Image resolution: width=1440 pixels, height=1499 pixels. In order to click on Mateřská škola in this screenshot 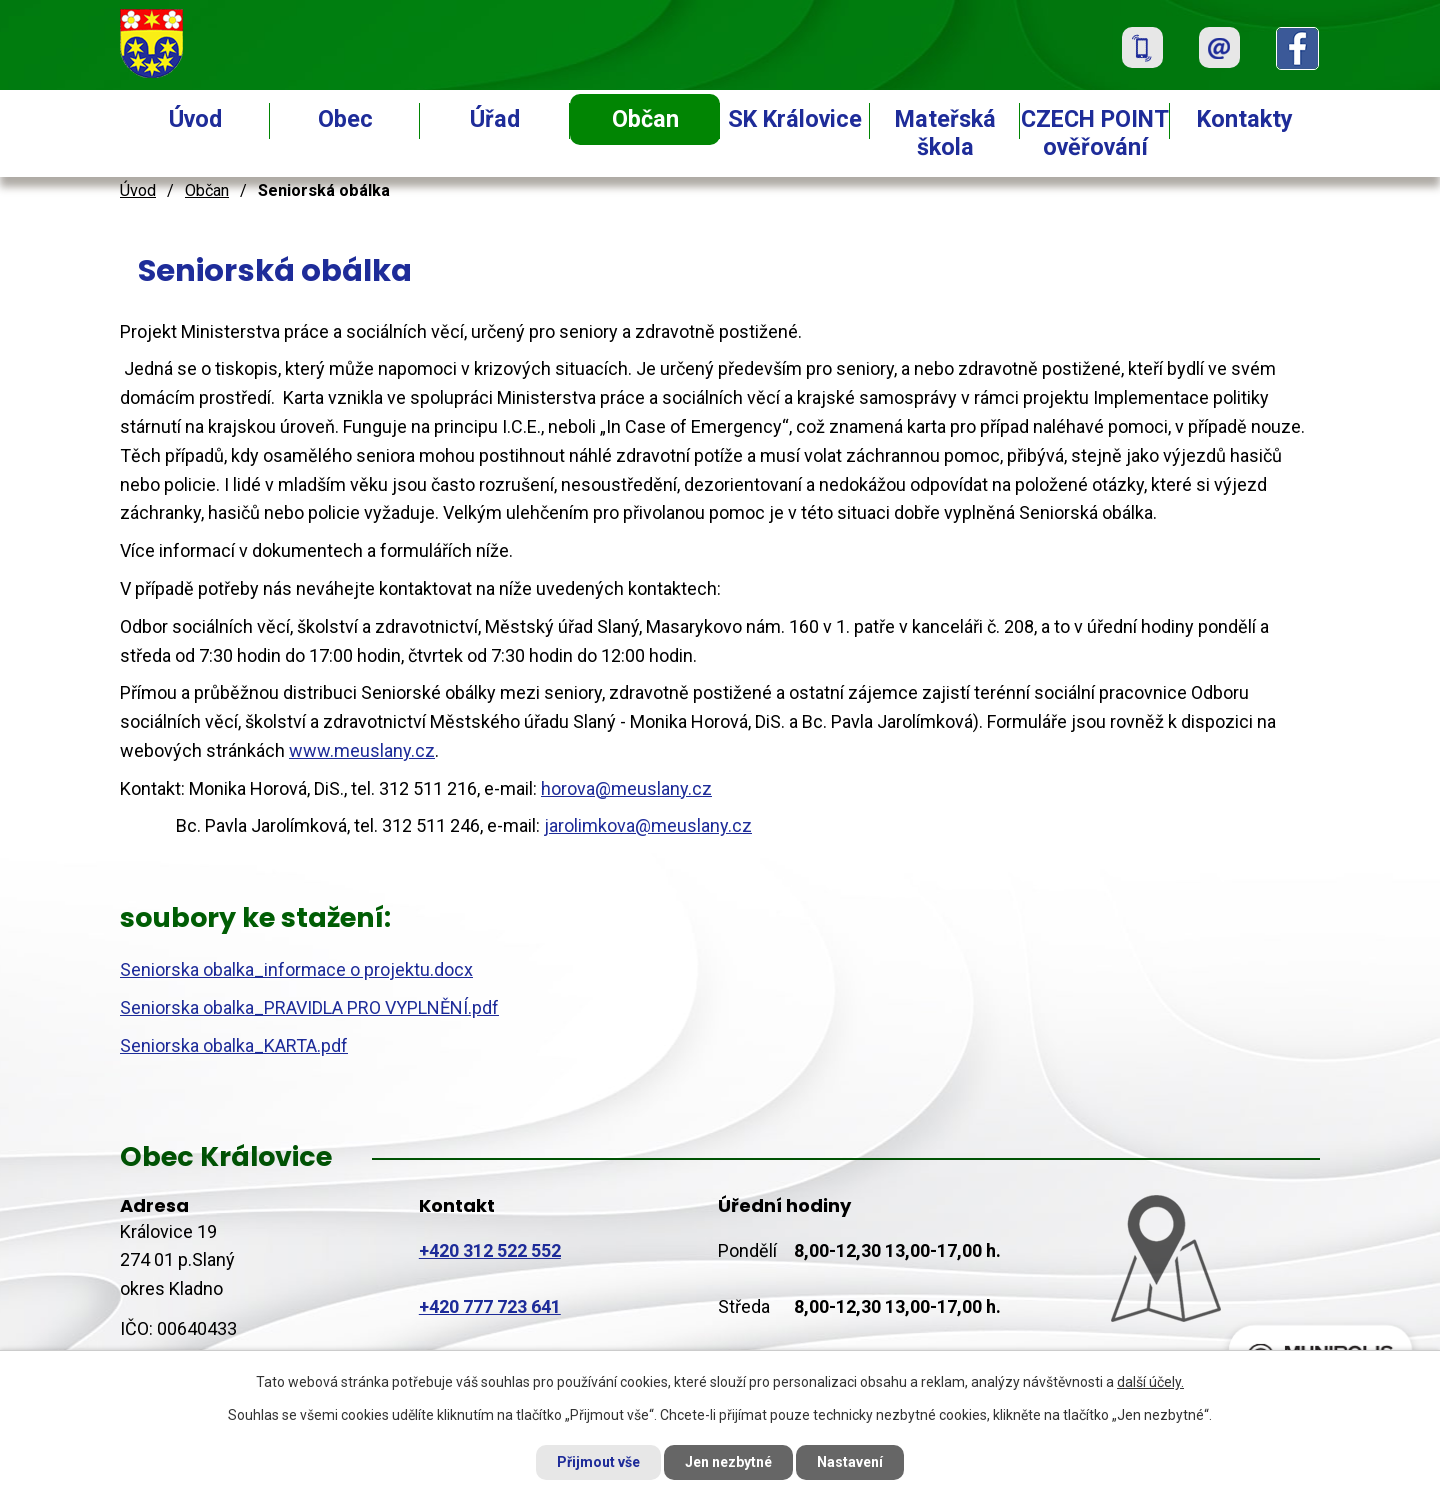, I will do `click(945, 133)`.